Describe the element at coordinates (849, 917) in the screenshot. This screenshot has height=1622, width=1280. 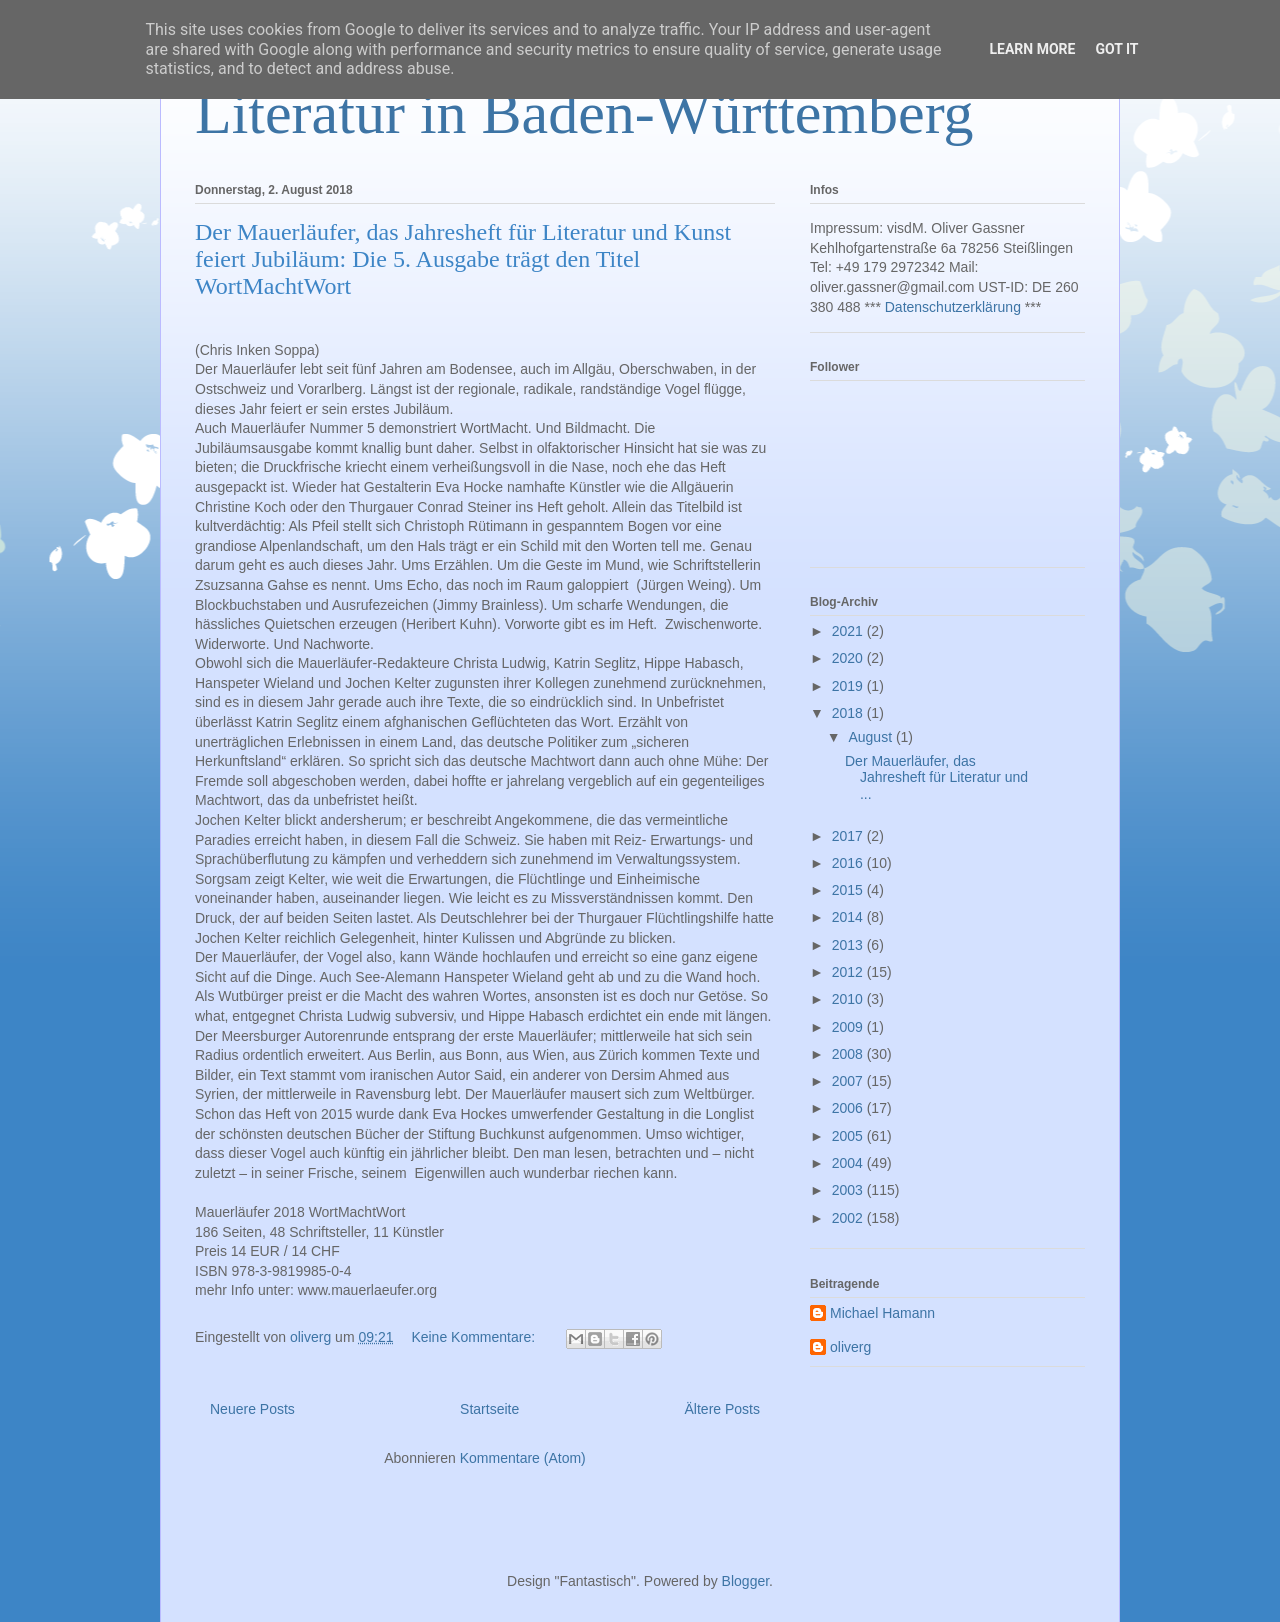
I see `2014` at that location.